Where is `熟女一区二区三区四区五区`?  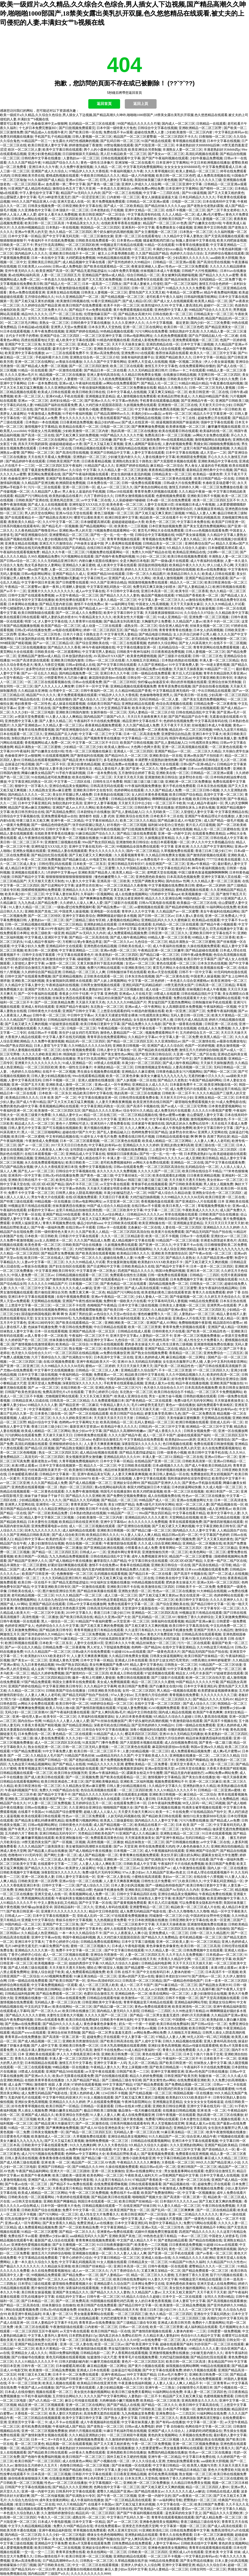 熟女一区二区三区四区五区 is located at coordinates (58, 1452).